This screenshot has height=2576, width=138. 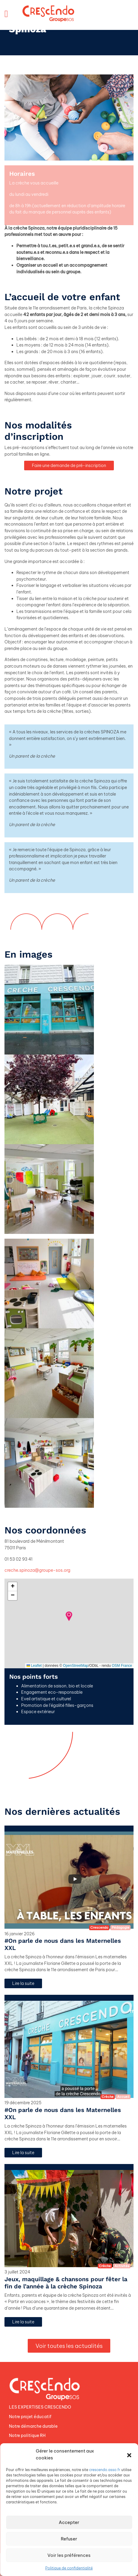 I want to click on Faire une demande de pré-inscription, so click(x=69, y=465).